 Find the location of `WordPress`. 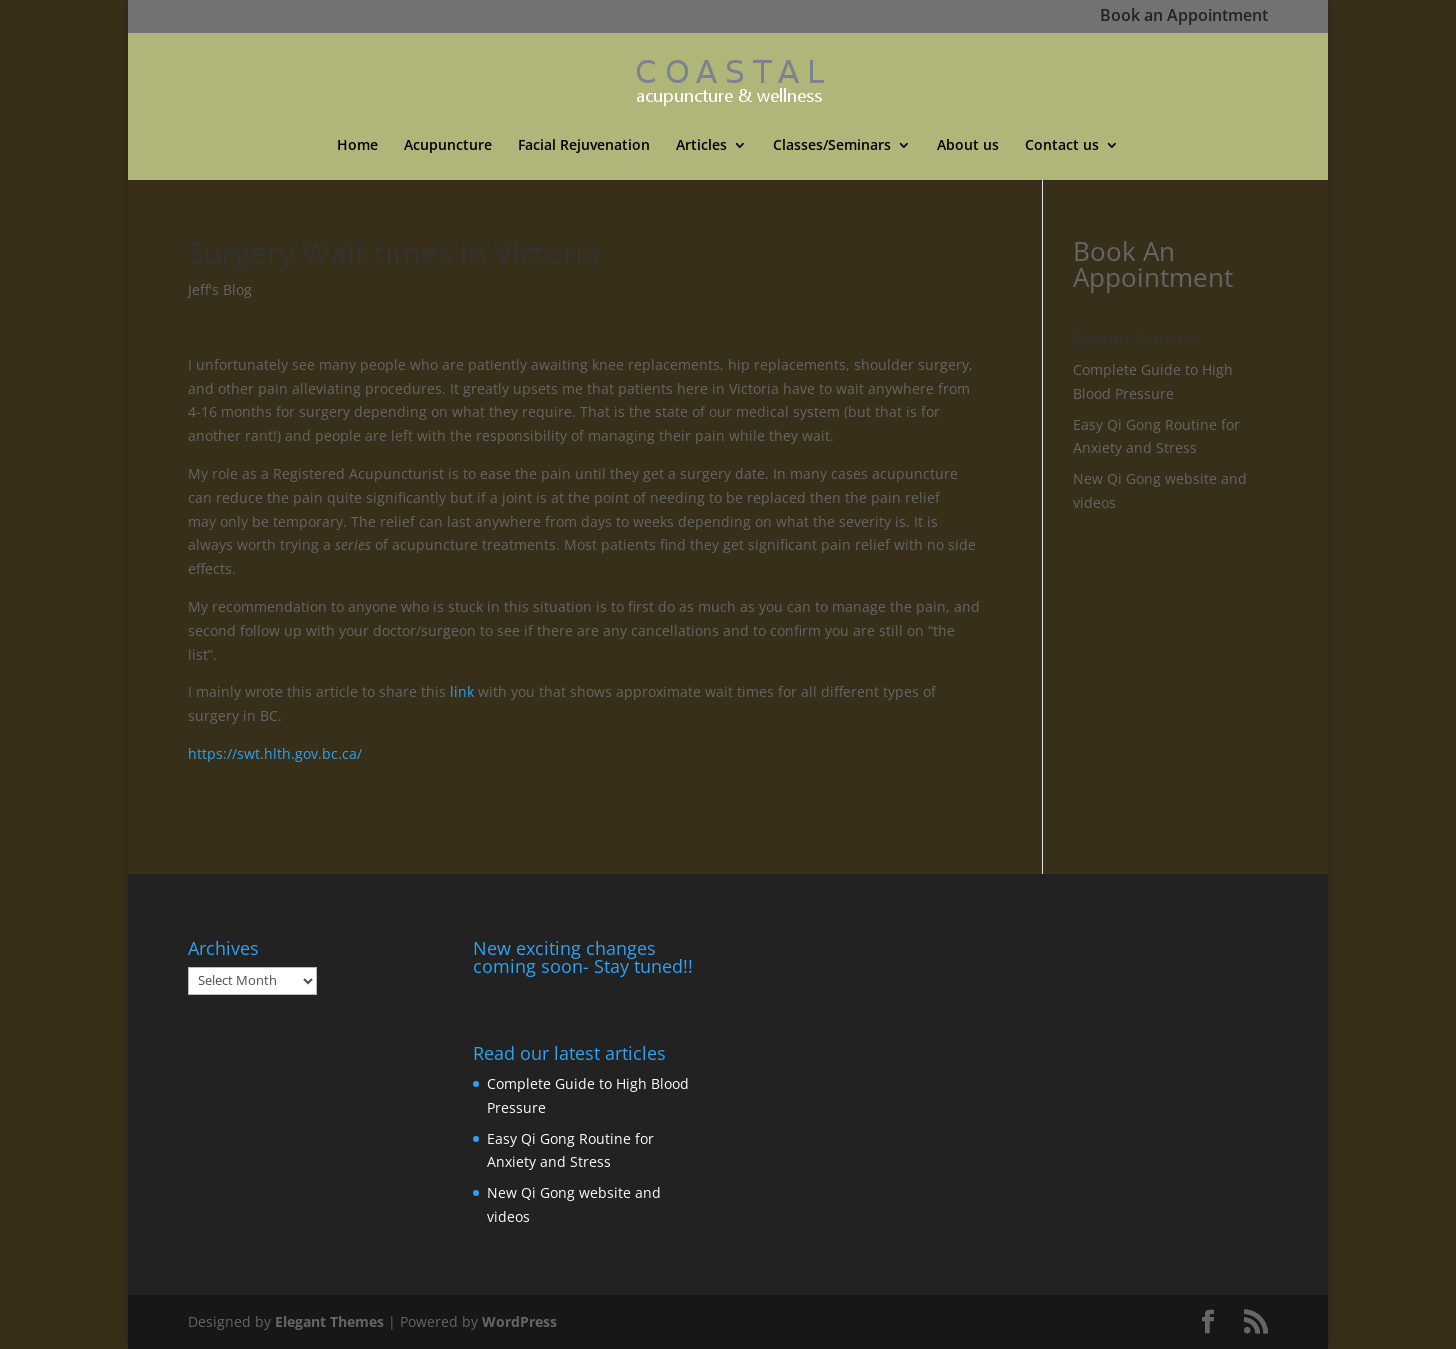

WordPress is located at coordinates (519, 1321).